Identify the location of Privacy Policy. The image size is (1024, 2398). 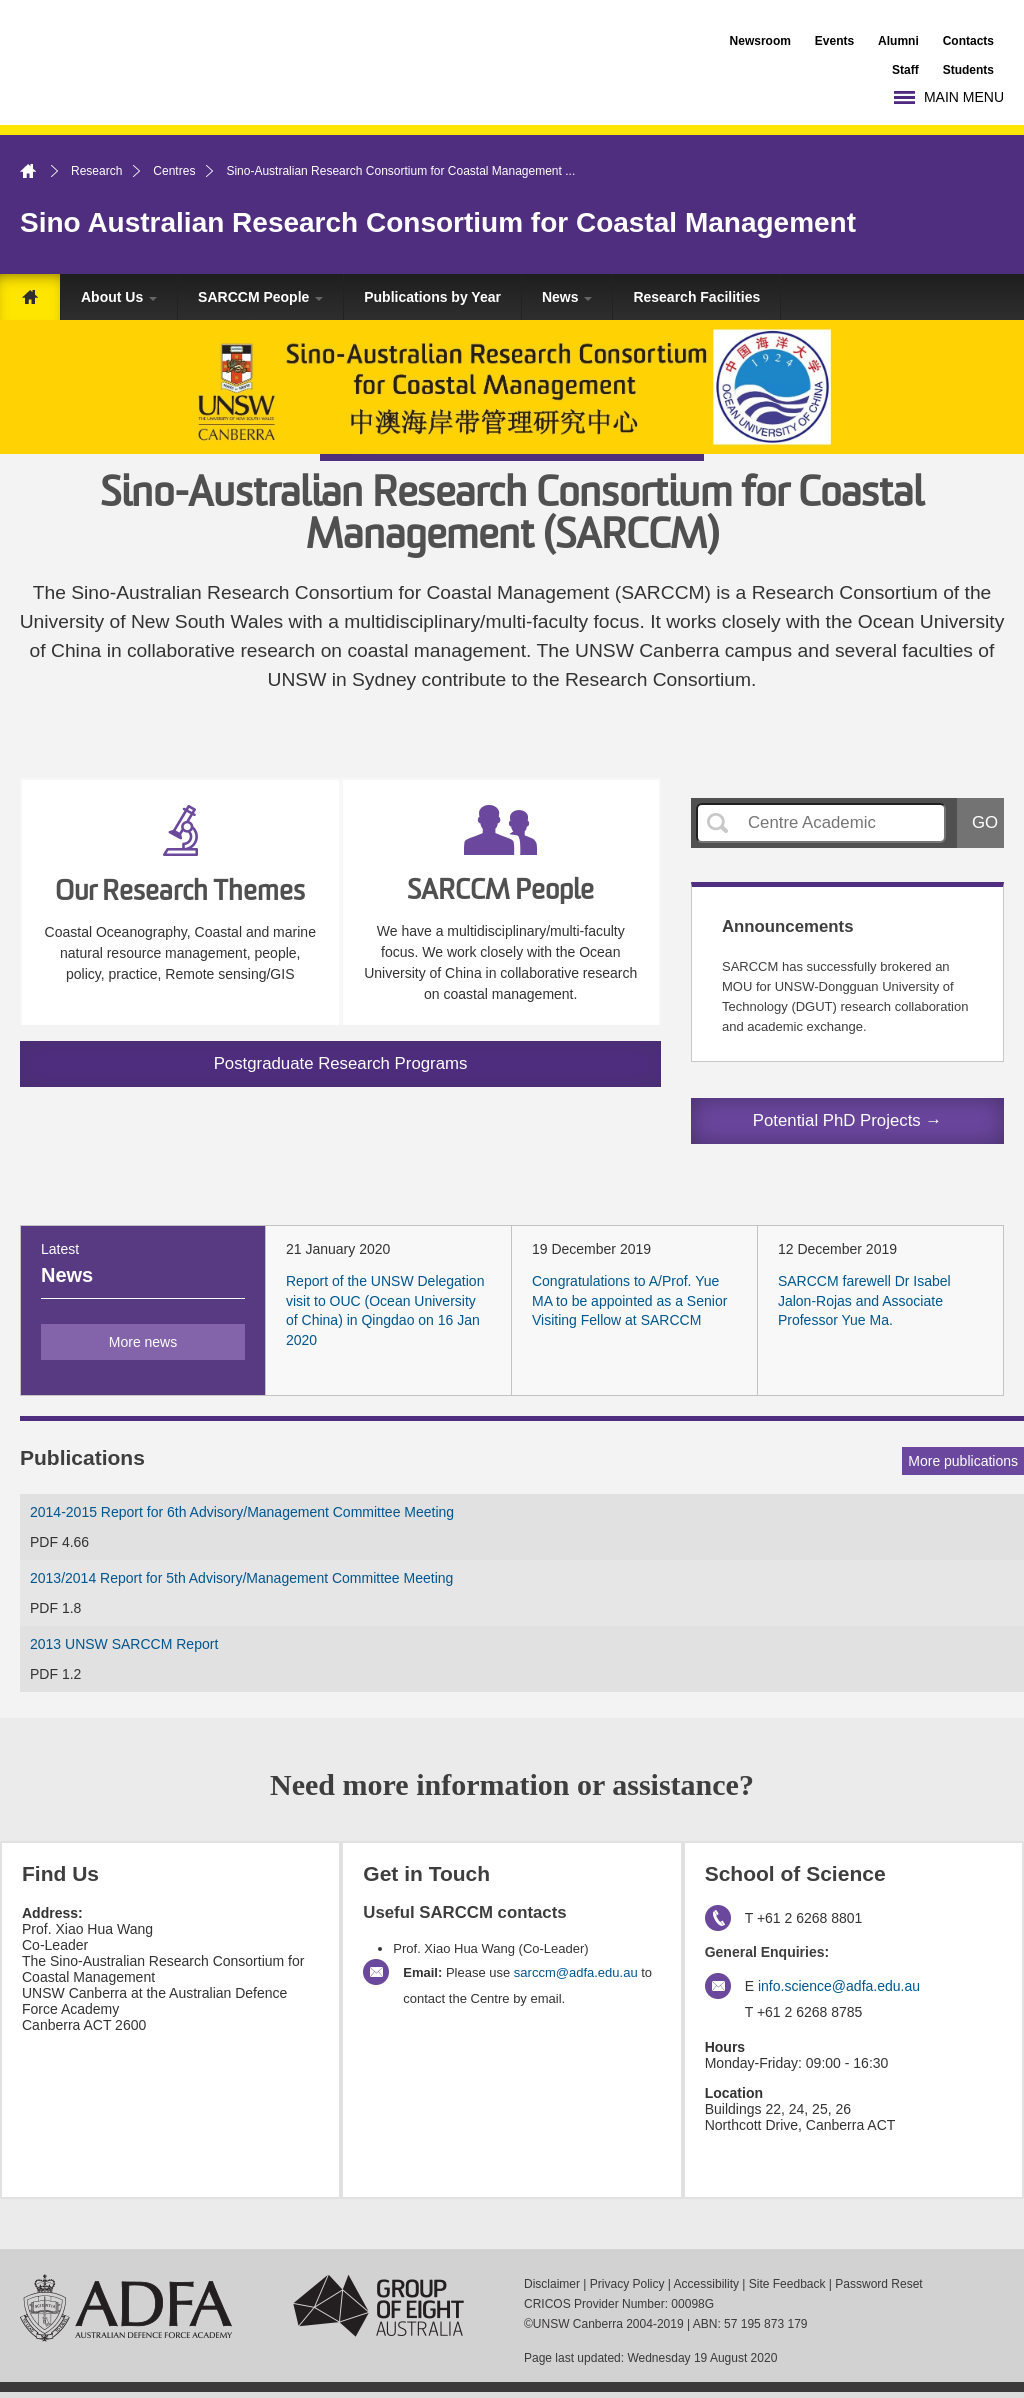
(627, 2284).